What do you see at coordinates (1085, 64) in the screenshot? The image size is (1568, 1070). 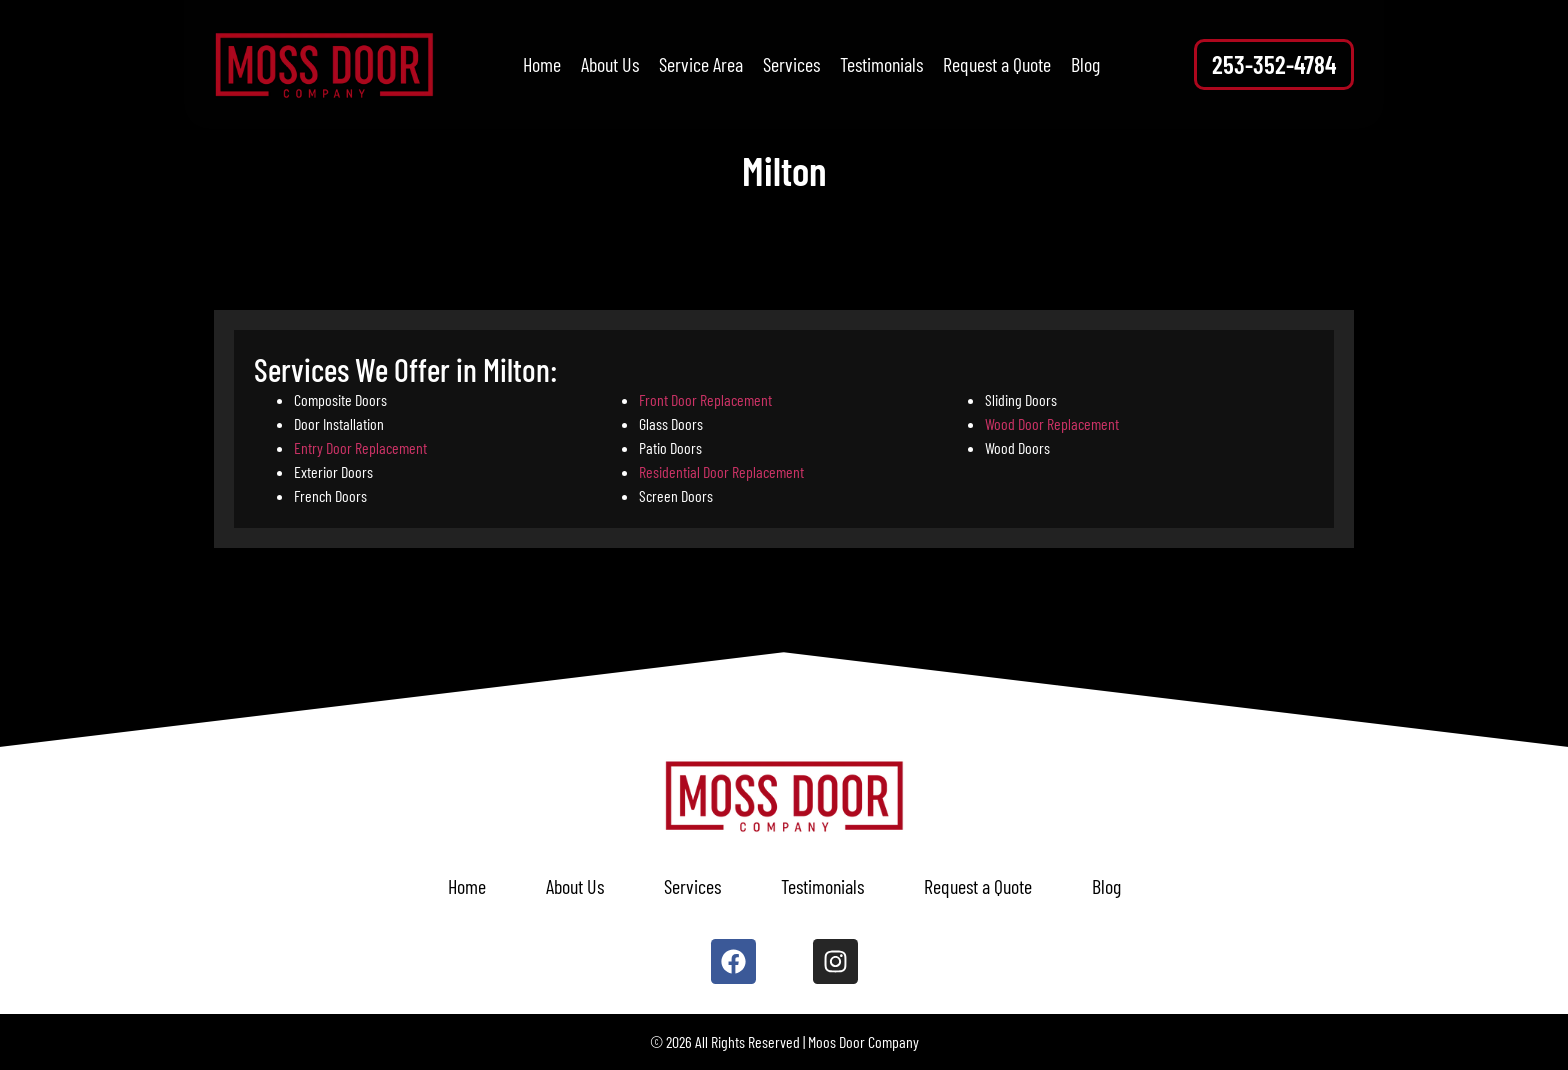 I see `Blog` at bounding box center [1085, 64].